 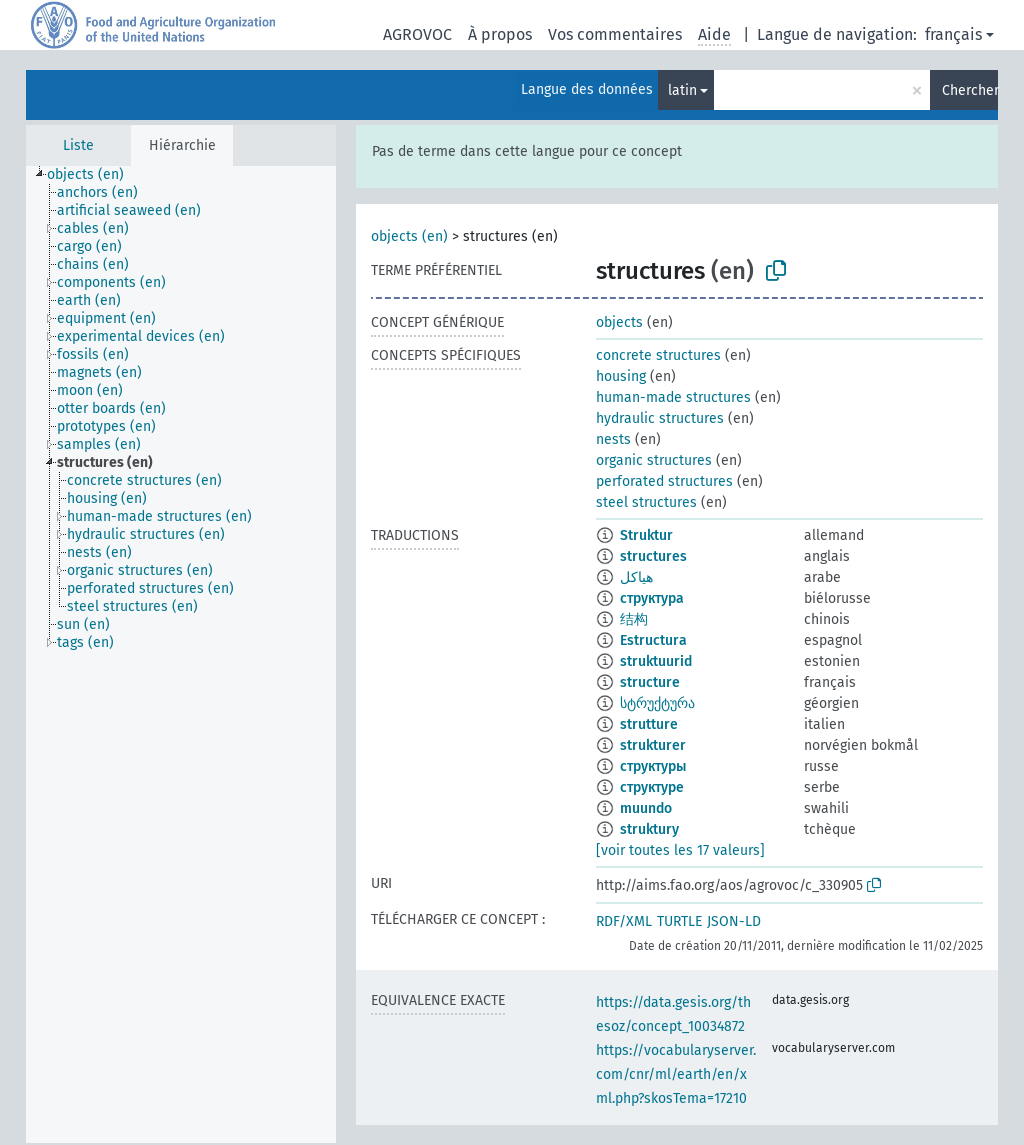 What do you see at coordinates (734, 921) in the screenshot?
I see `JSON-LD` at bounding box center [734, 921].